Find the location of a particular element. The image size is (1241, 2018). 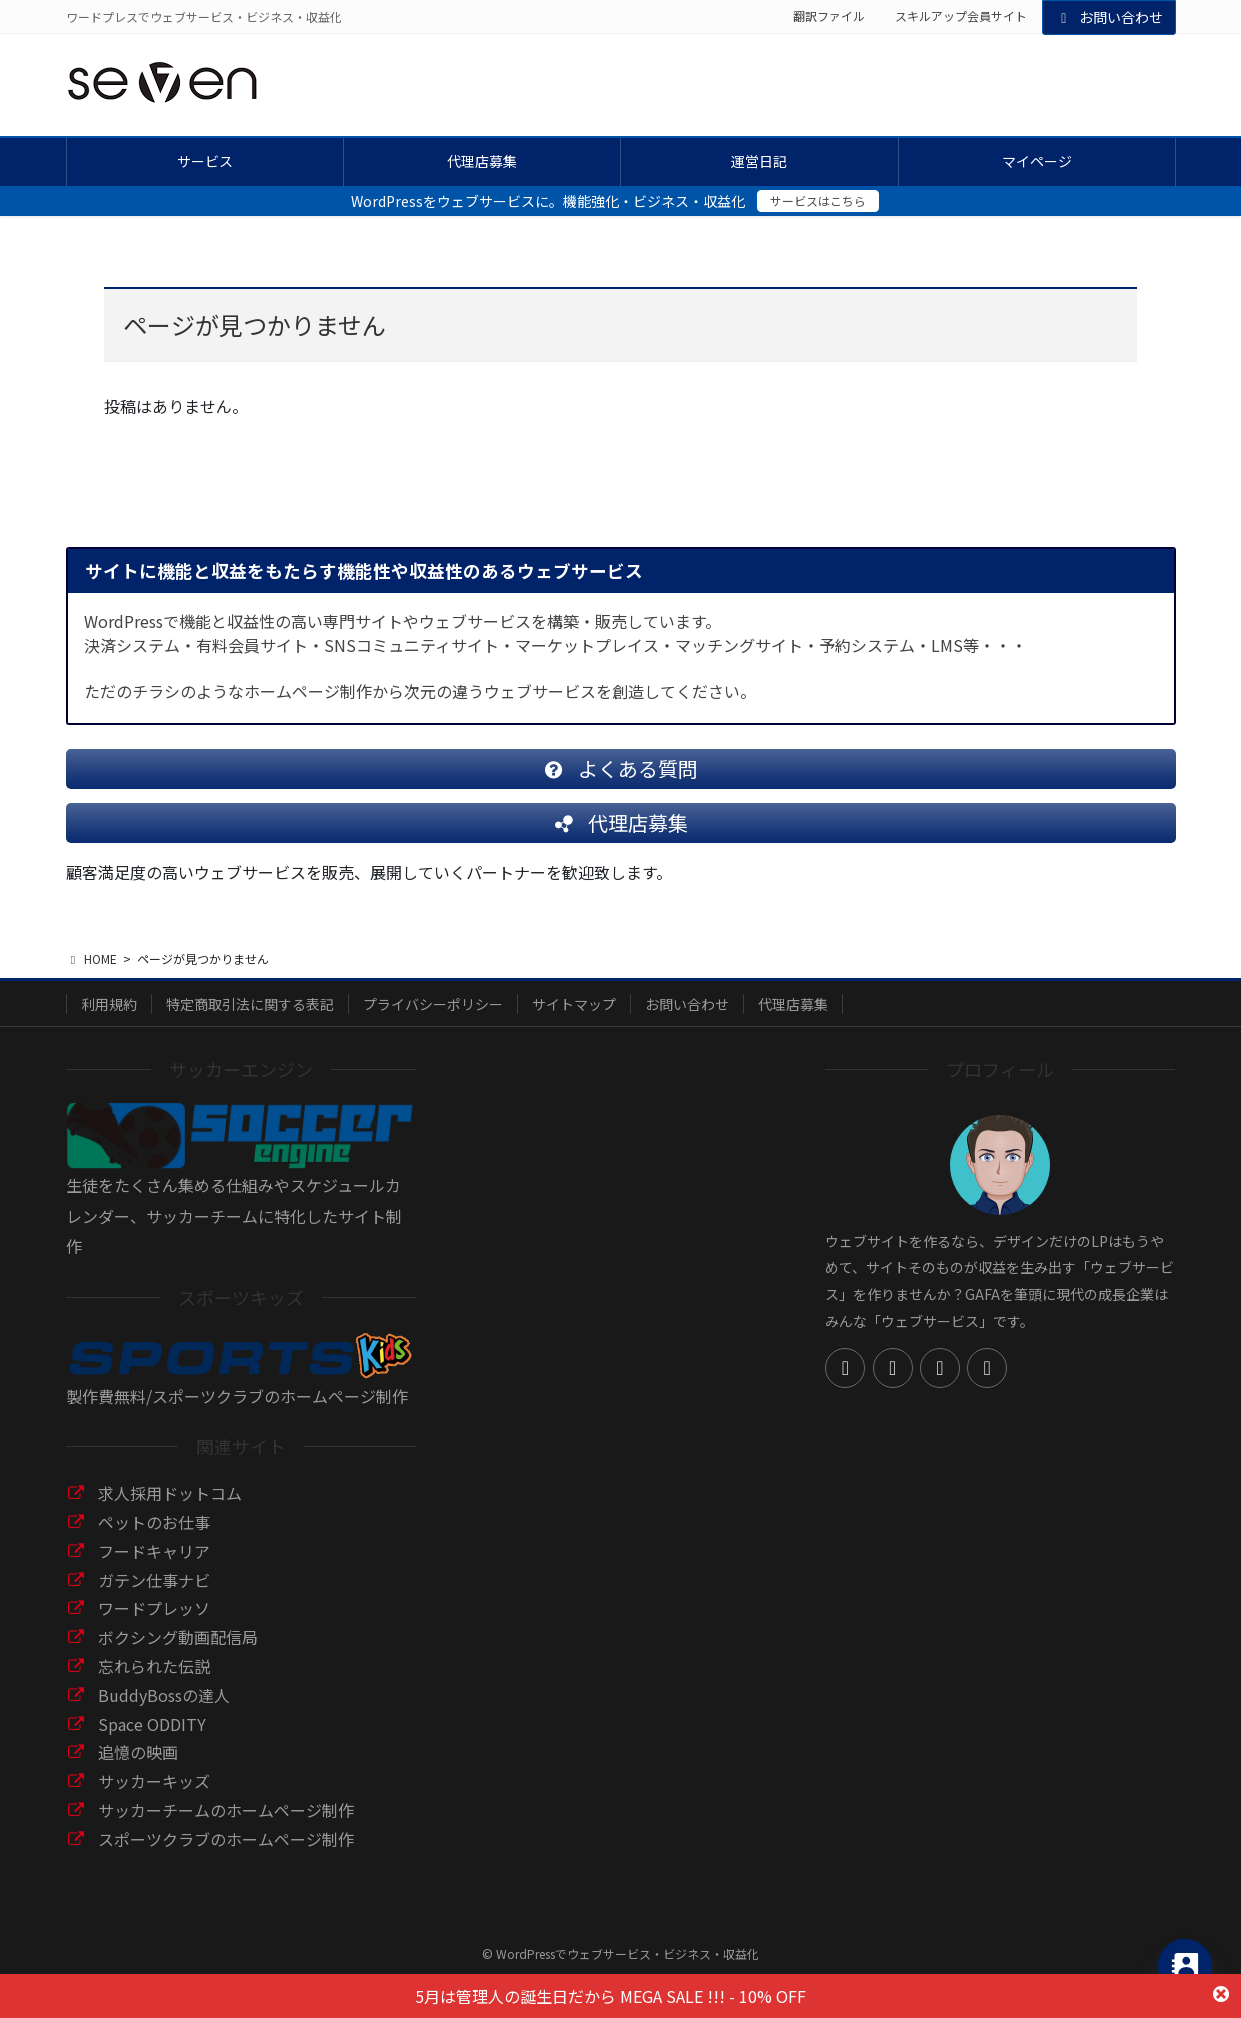

プライバシーポリシー is located at coordinates (433, 1020).